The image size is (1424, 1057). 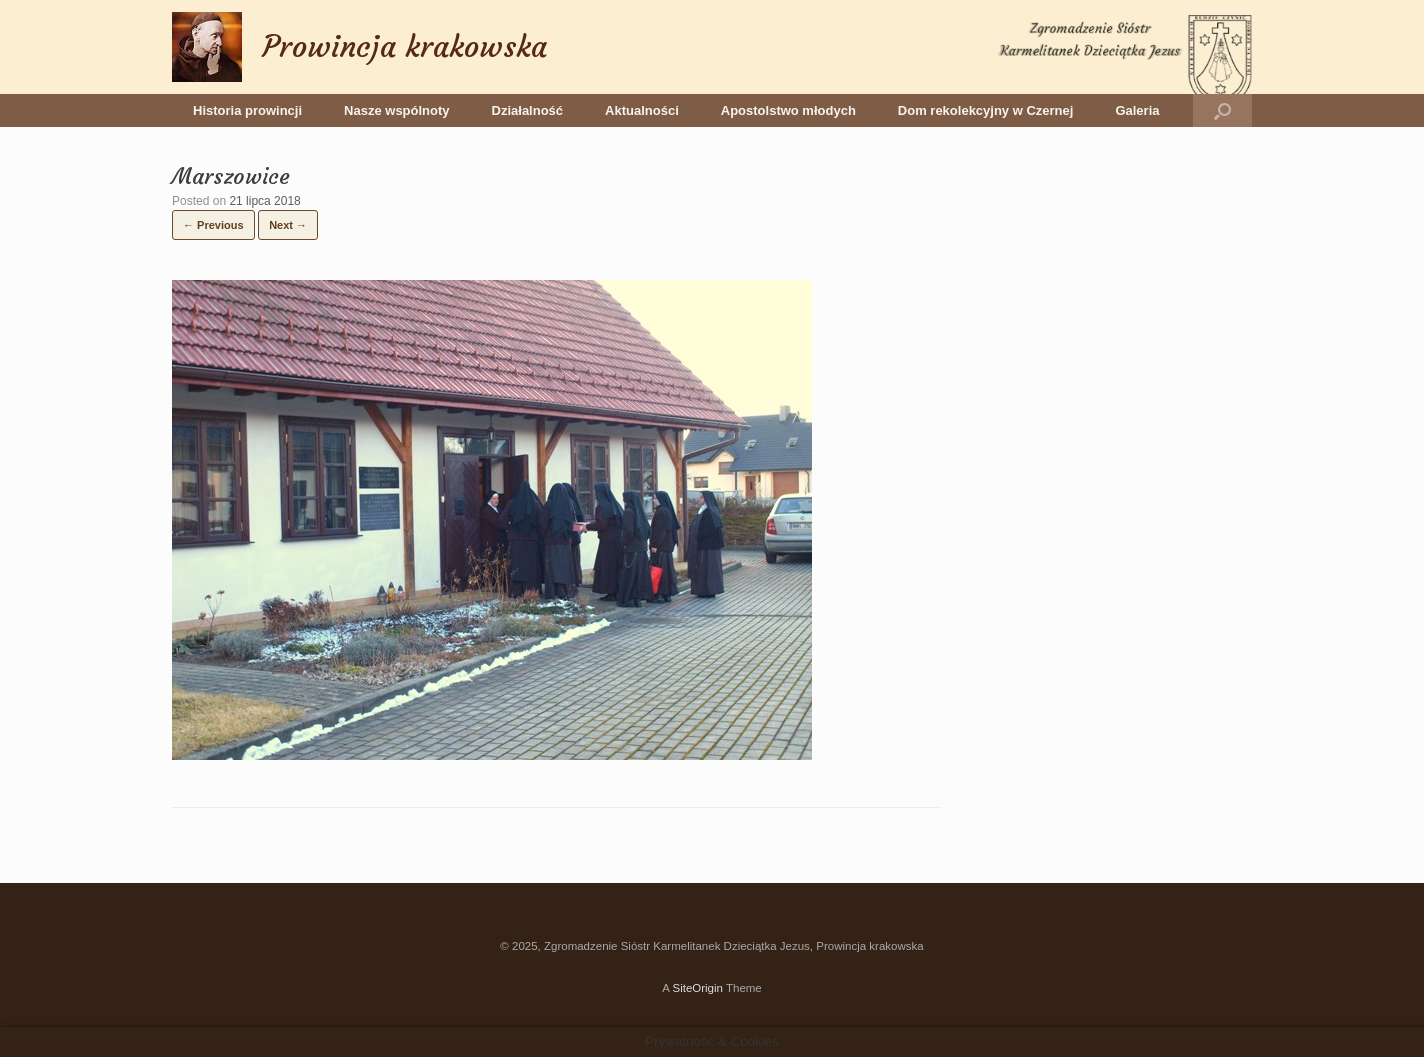 I want to click on Galeria, so click(x=1137, y=110).